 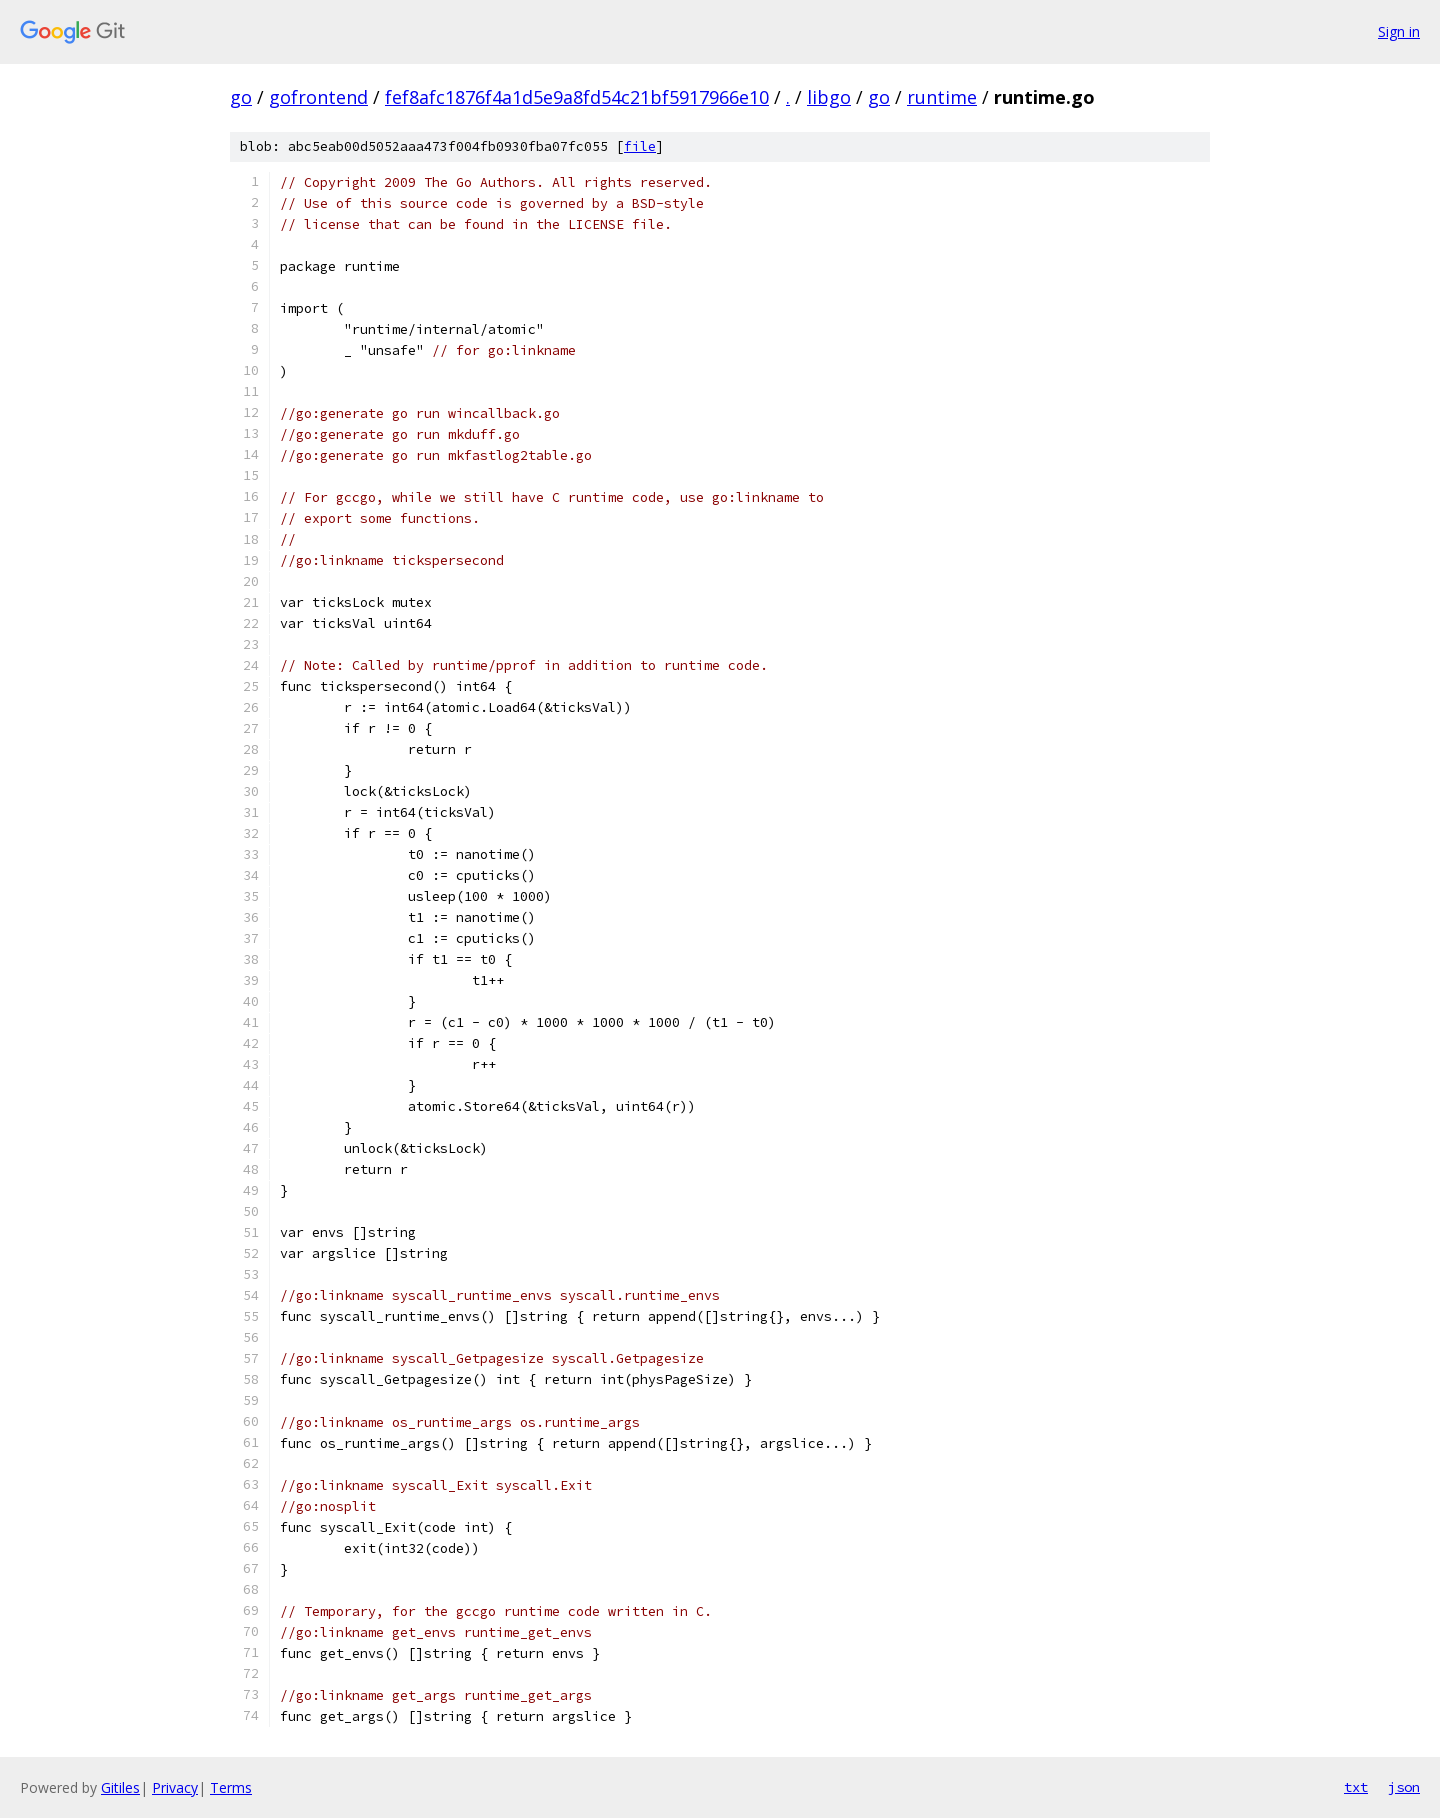 I want to click on Gitiles, so click(x=120, y=1787).